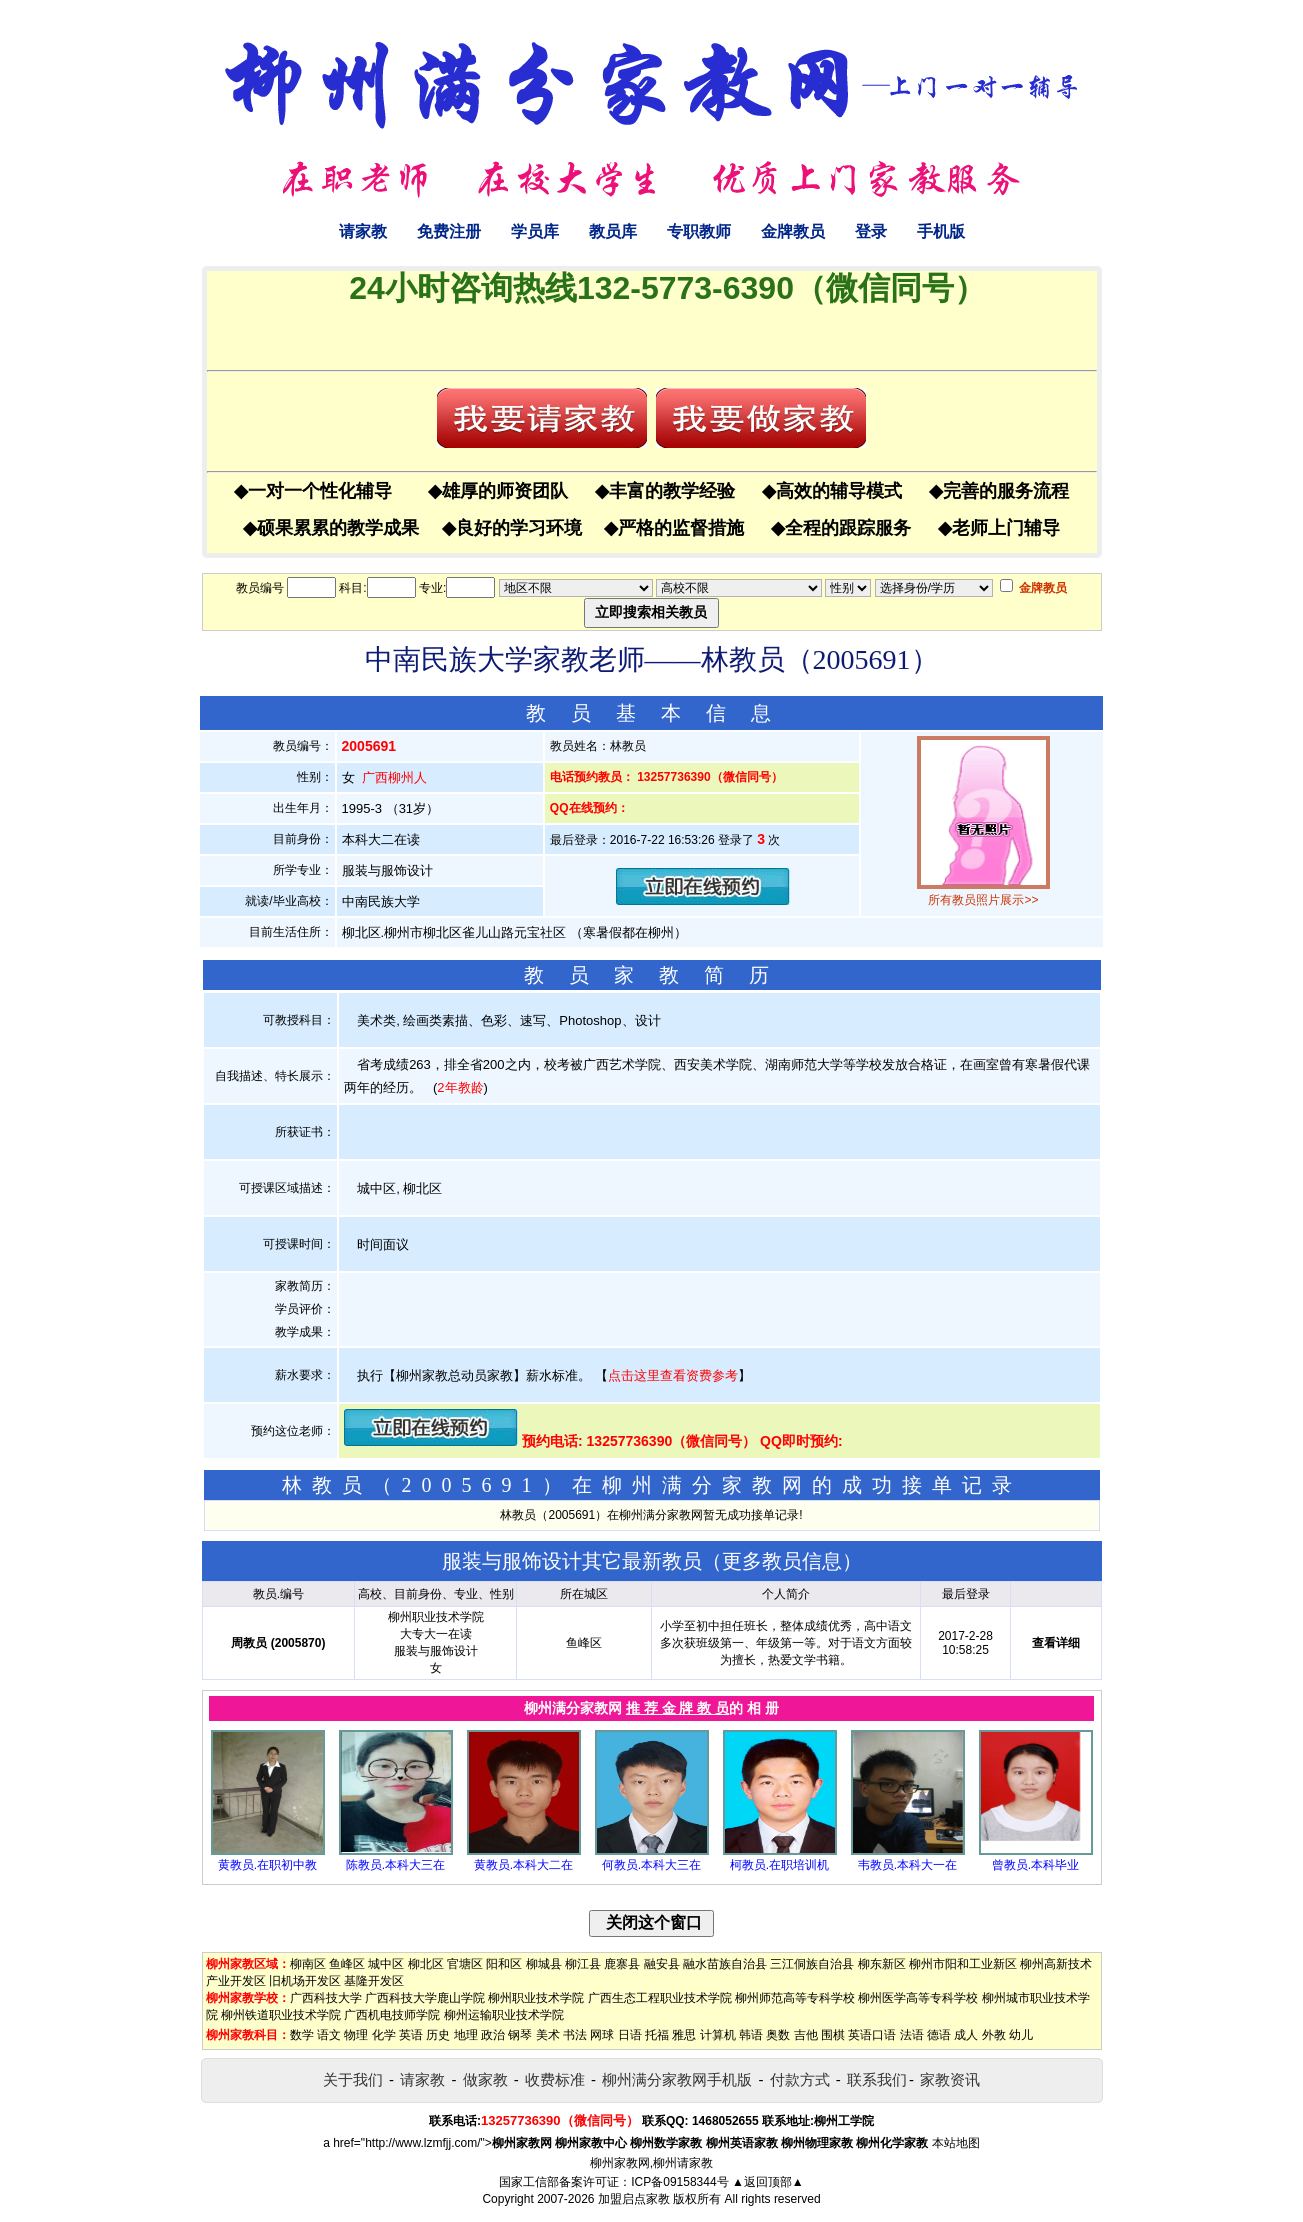  Describe the element at coordinates (939, 2035) in the screenshot. I see `德语` at that location.